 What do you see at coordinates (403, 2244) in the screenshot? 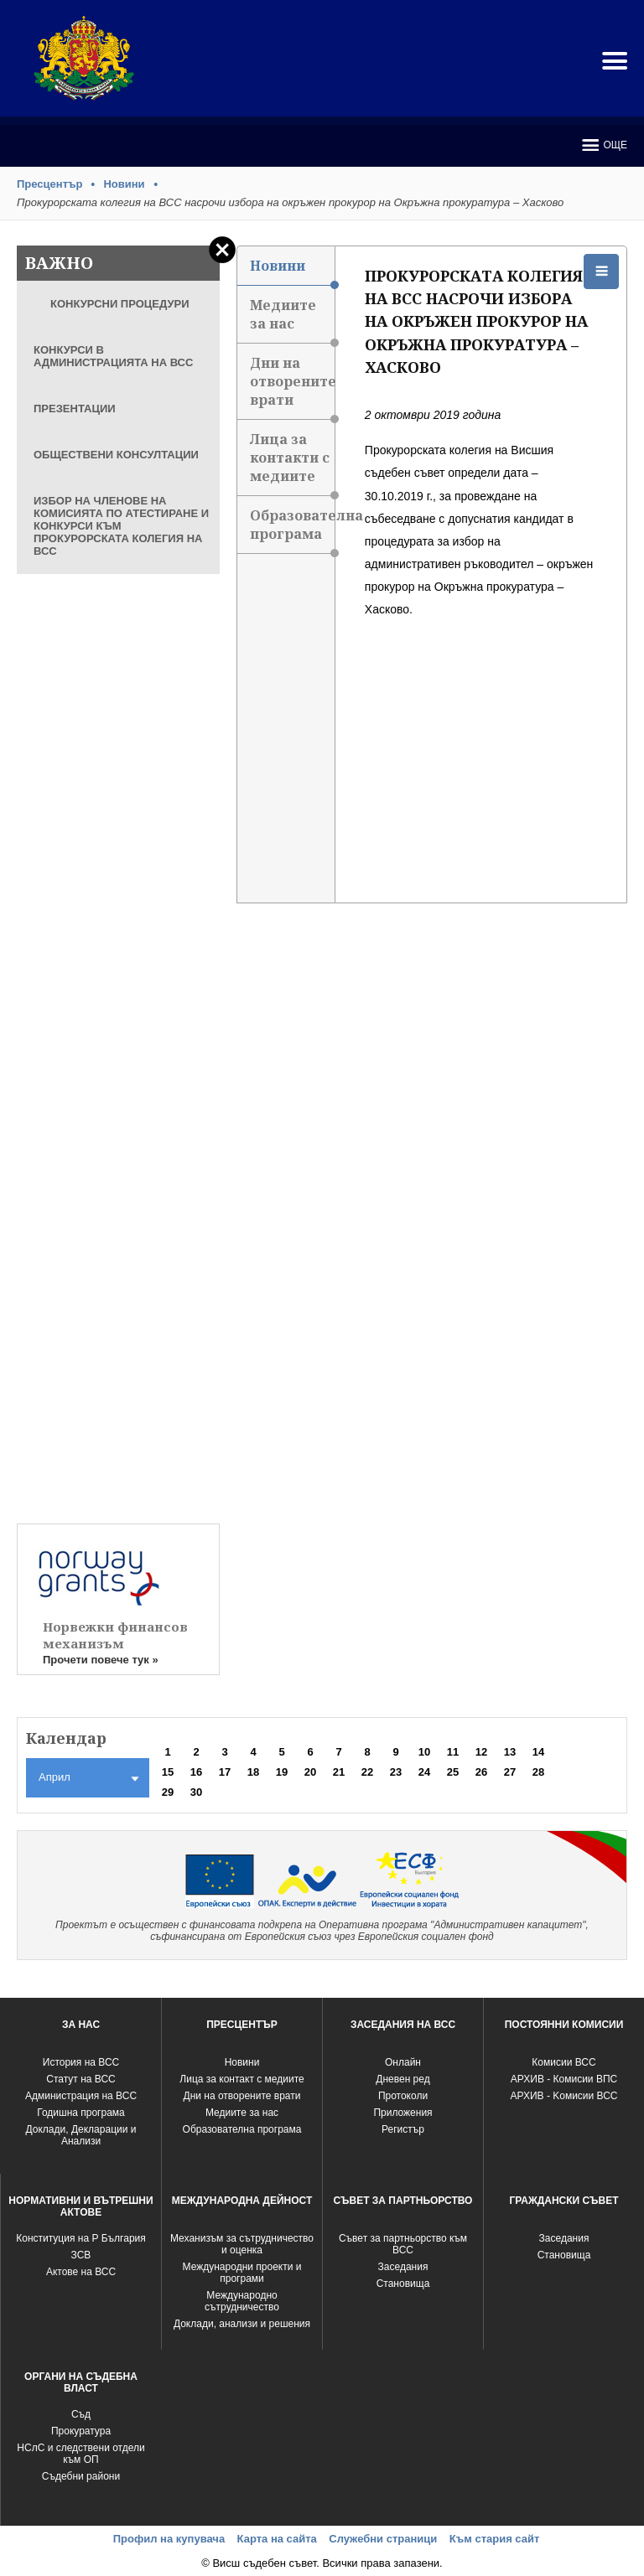
I see `Съвет за партньорство към ВСС` at bounding box center [403, 2244].